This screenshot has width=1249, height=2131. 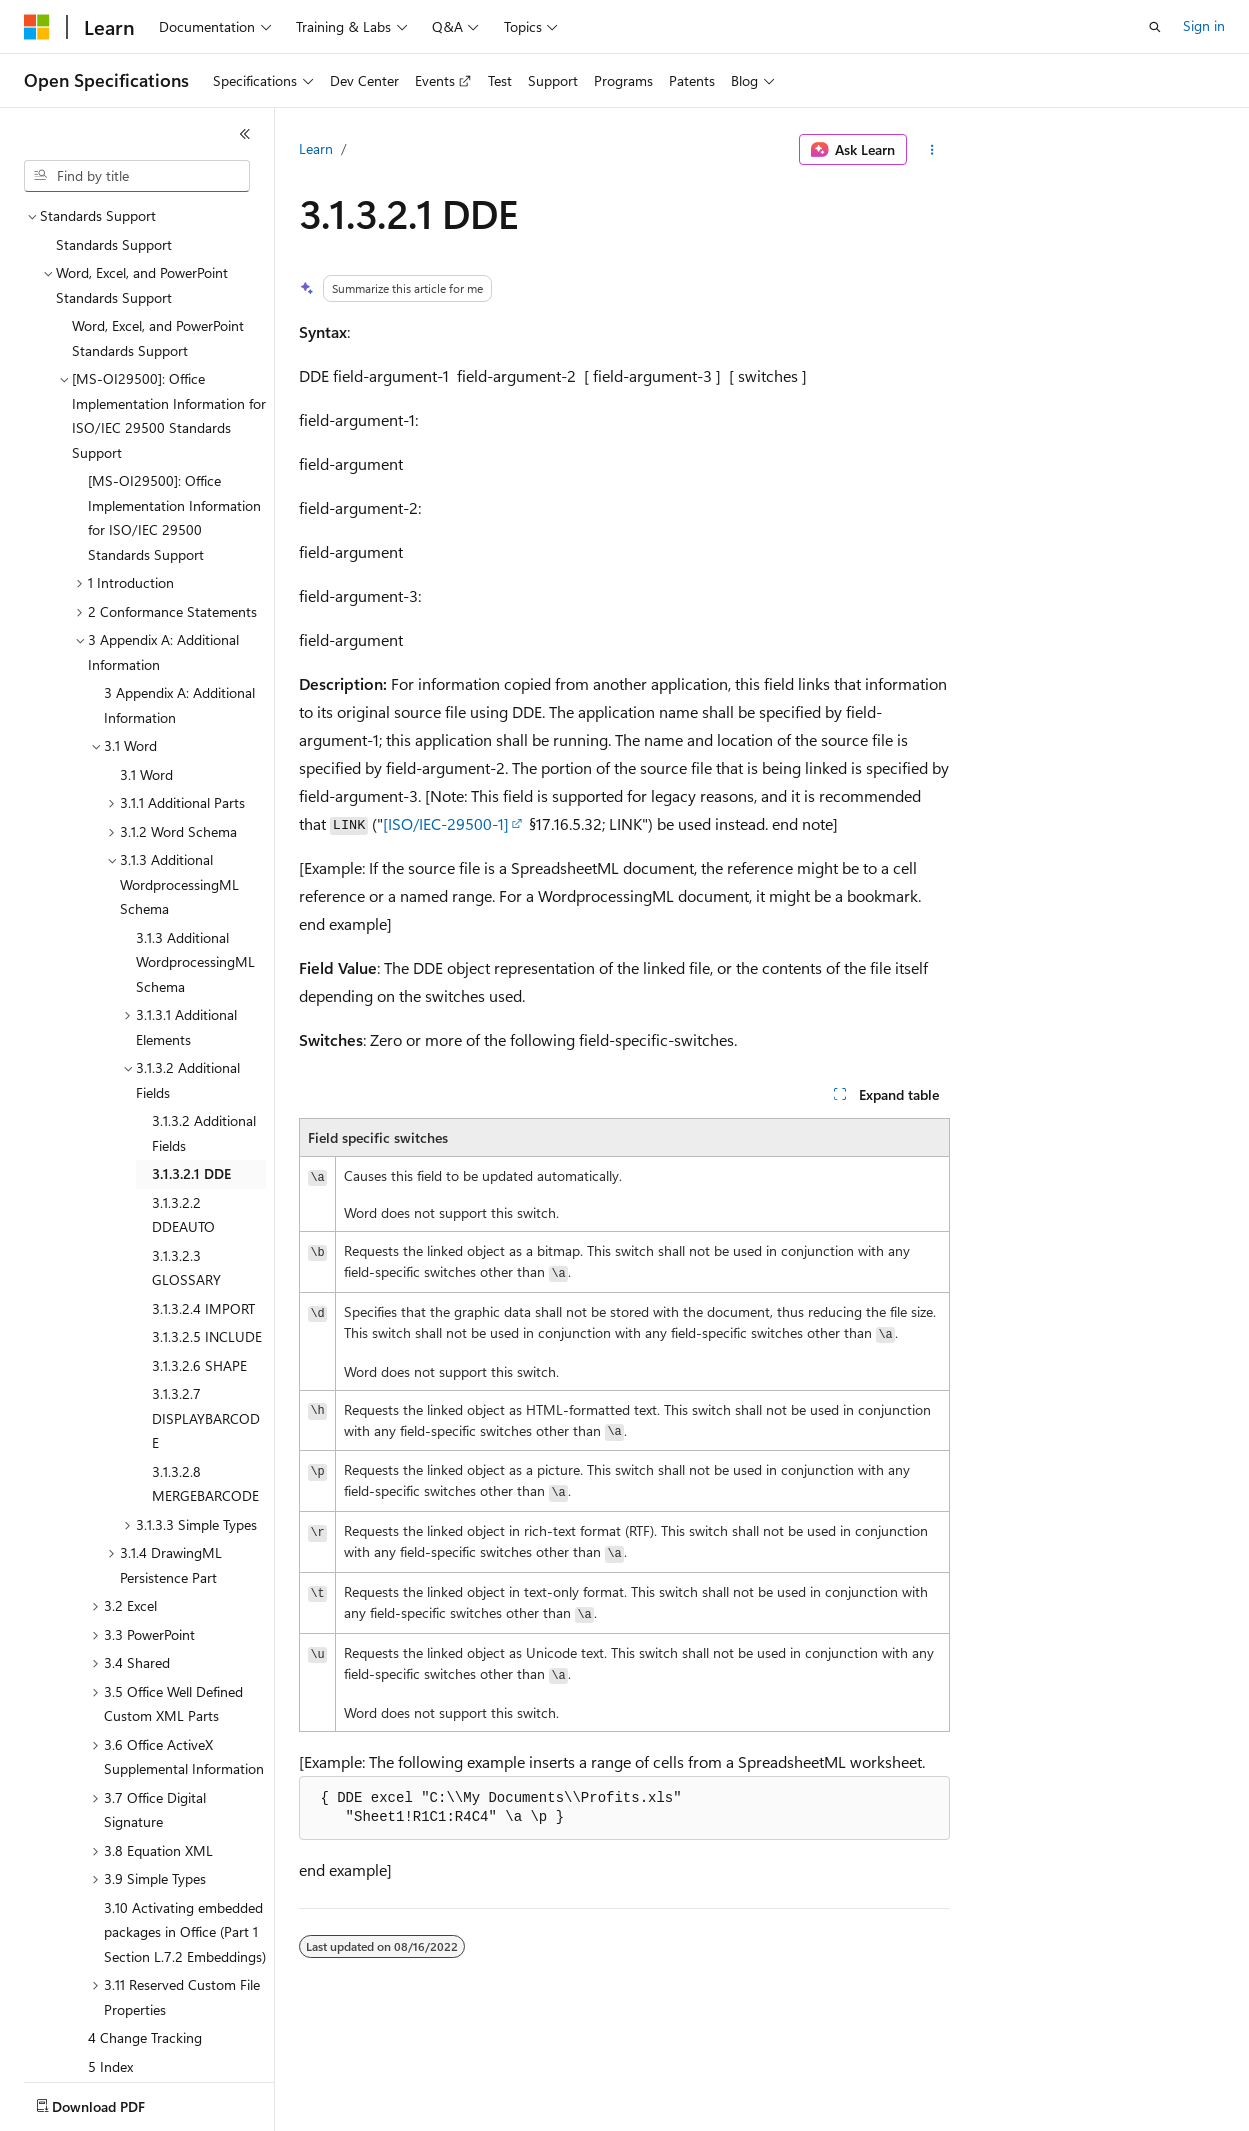 What do you see at coordinates (174, 400) in the screenshot?
I see `[MS-OI29500]: Office Implementation Information for ISO/IEC 29500 Standards Support [treeitem]` at bounding box center [174, 400].